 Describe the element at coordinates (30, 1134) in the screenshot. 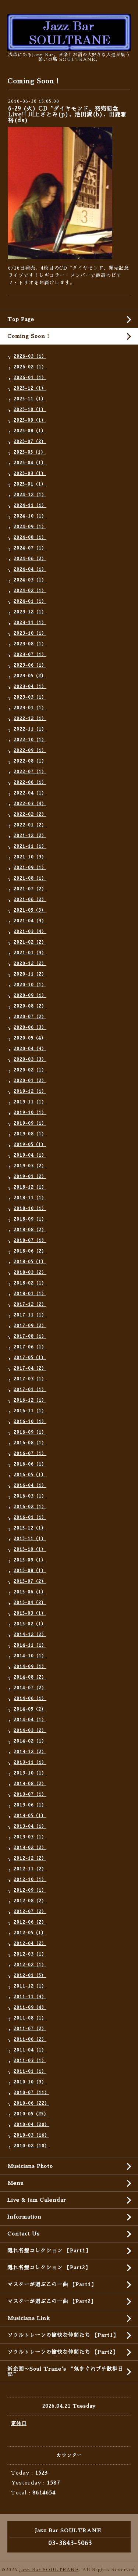

I see `2019-08（1）` at that location.